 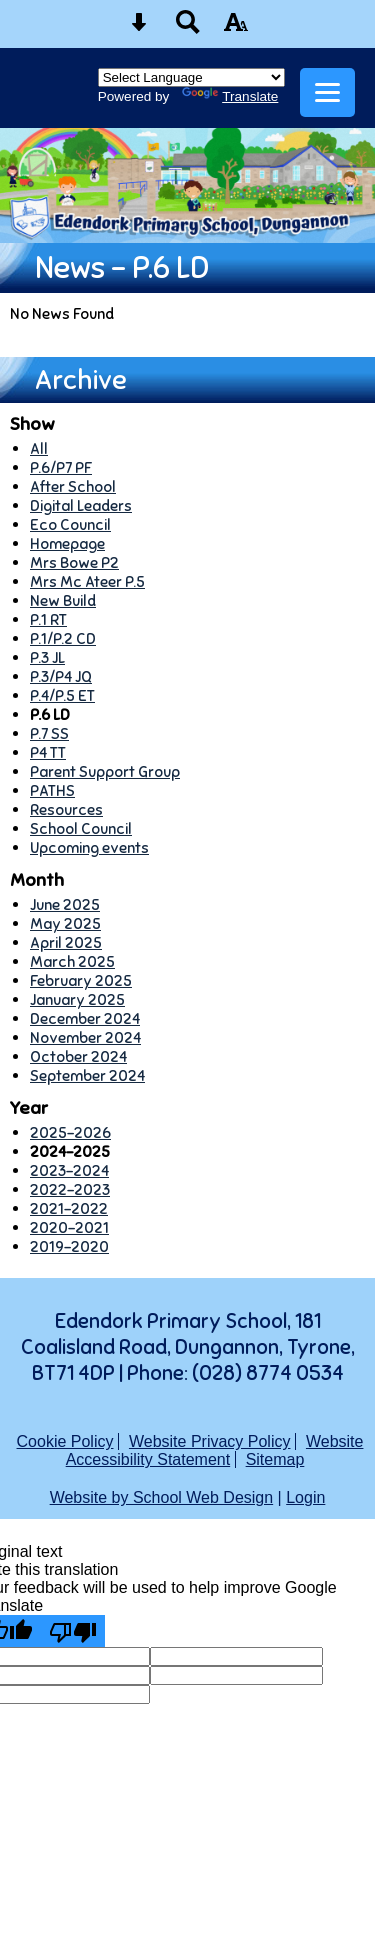 What do you see at coordinates (210, 1441) in the screenshot?
I see `Website Privacy Policy` at bounding box center [210, 1441].